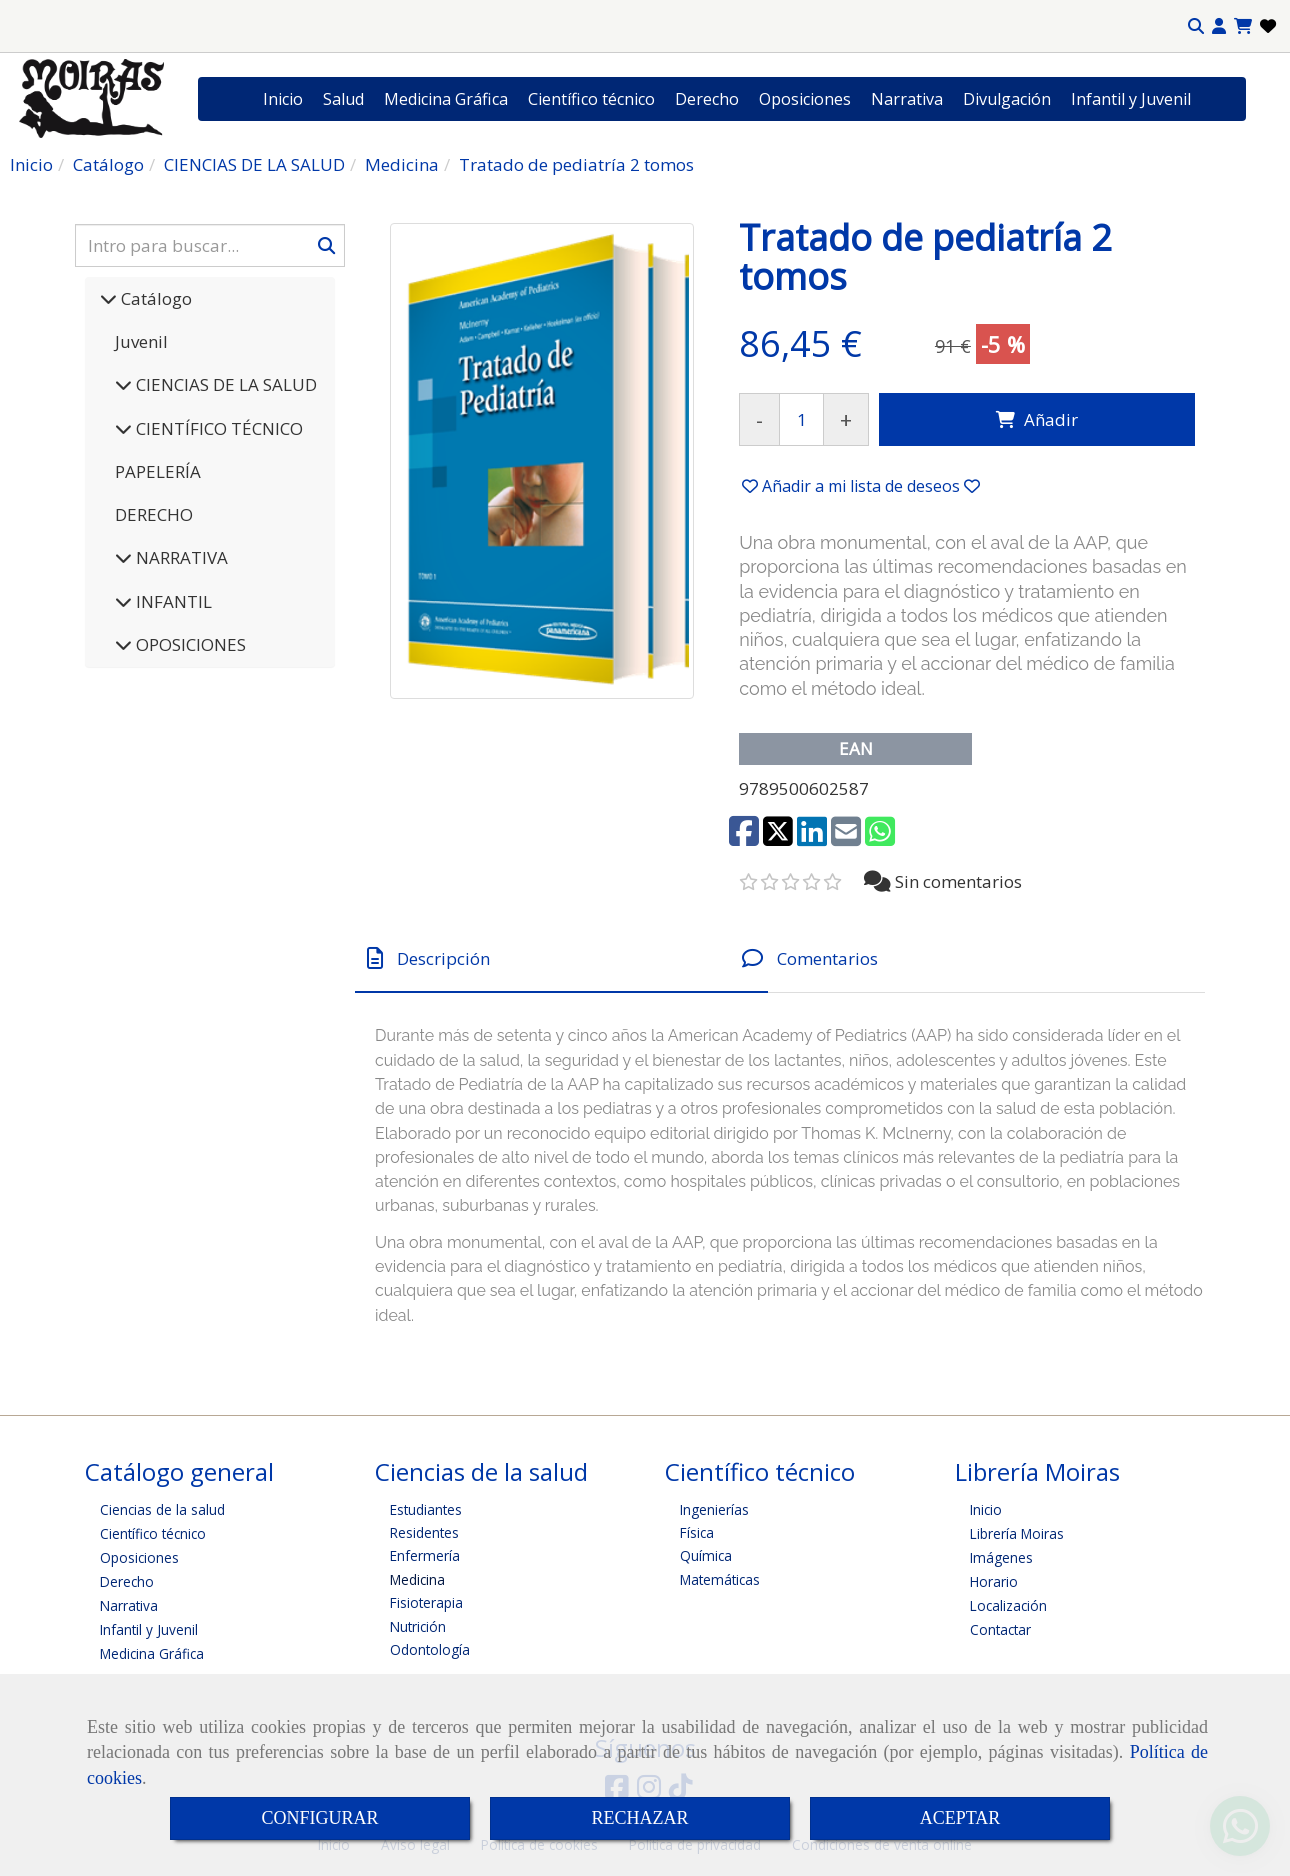 This screenshot has height=1876, width=1290. I want to click on DERECHO, so click(154, 514).